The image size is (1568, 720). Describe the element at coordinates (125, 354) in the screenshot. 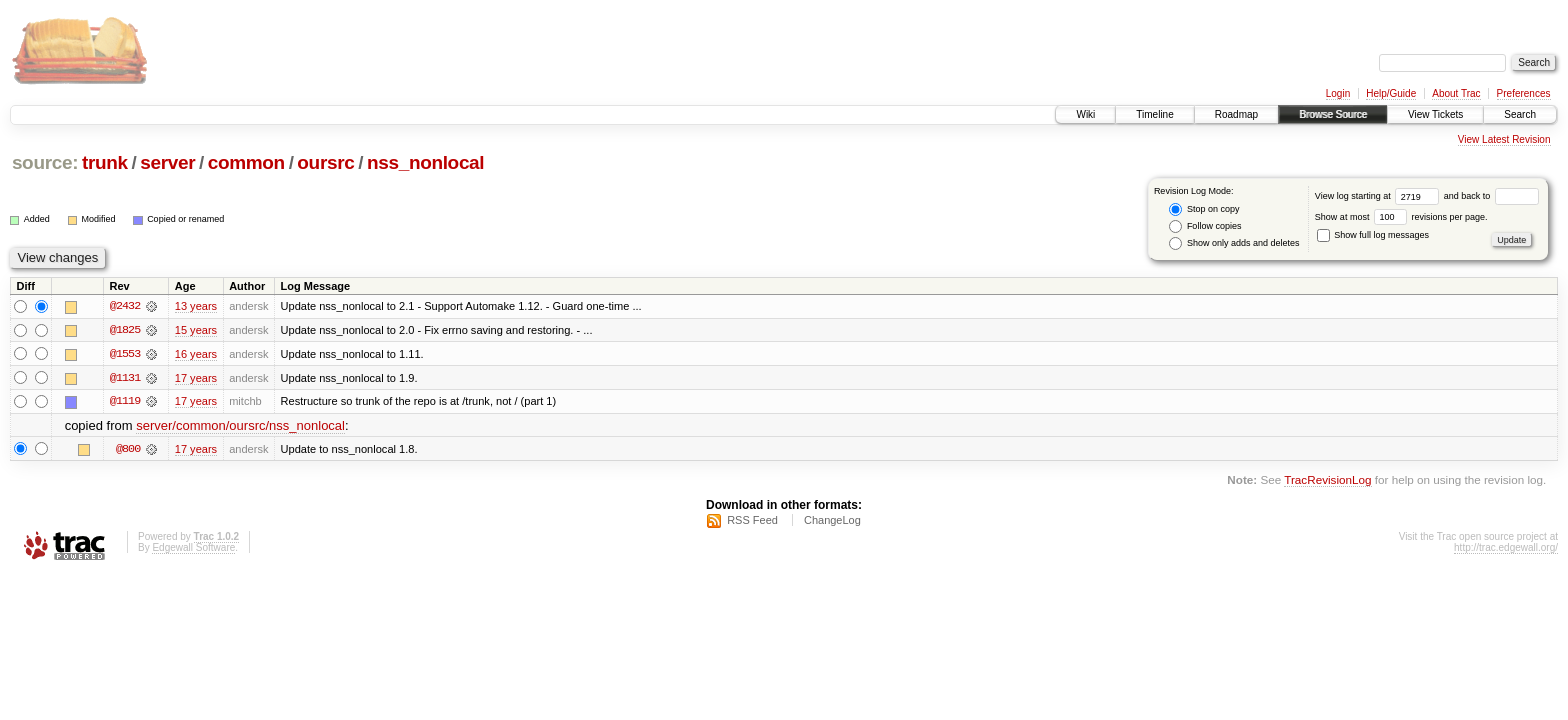

I see `@1553` at that location.